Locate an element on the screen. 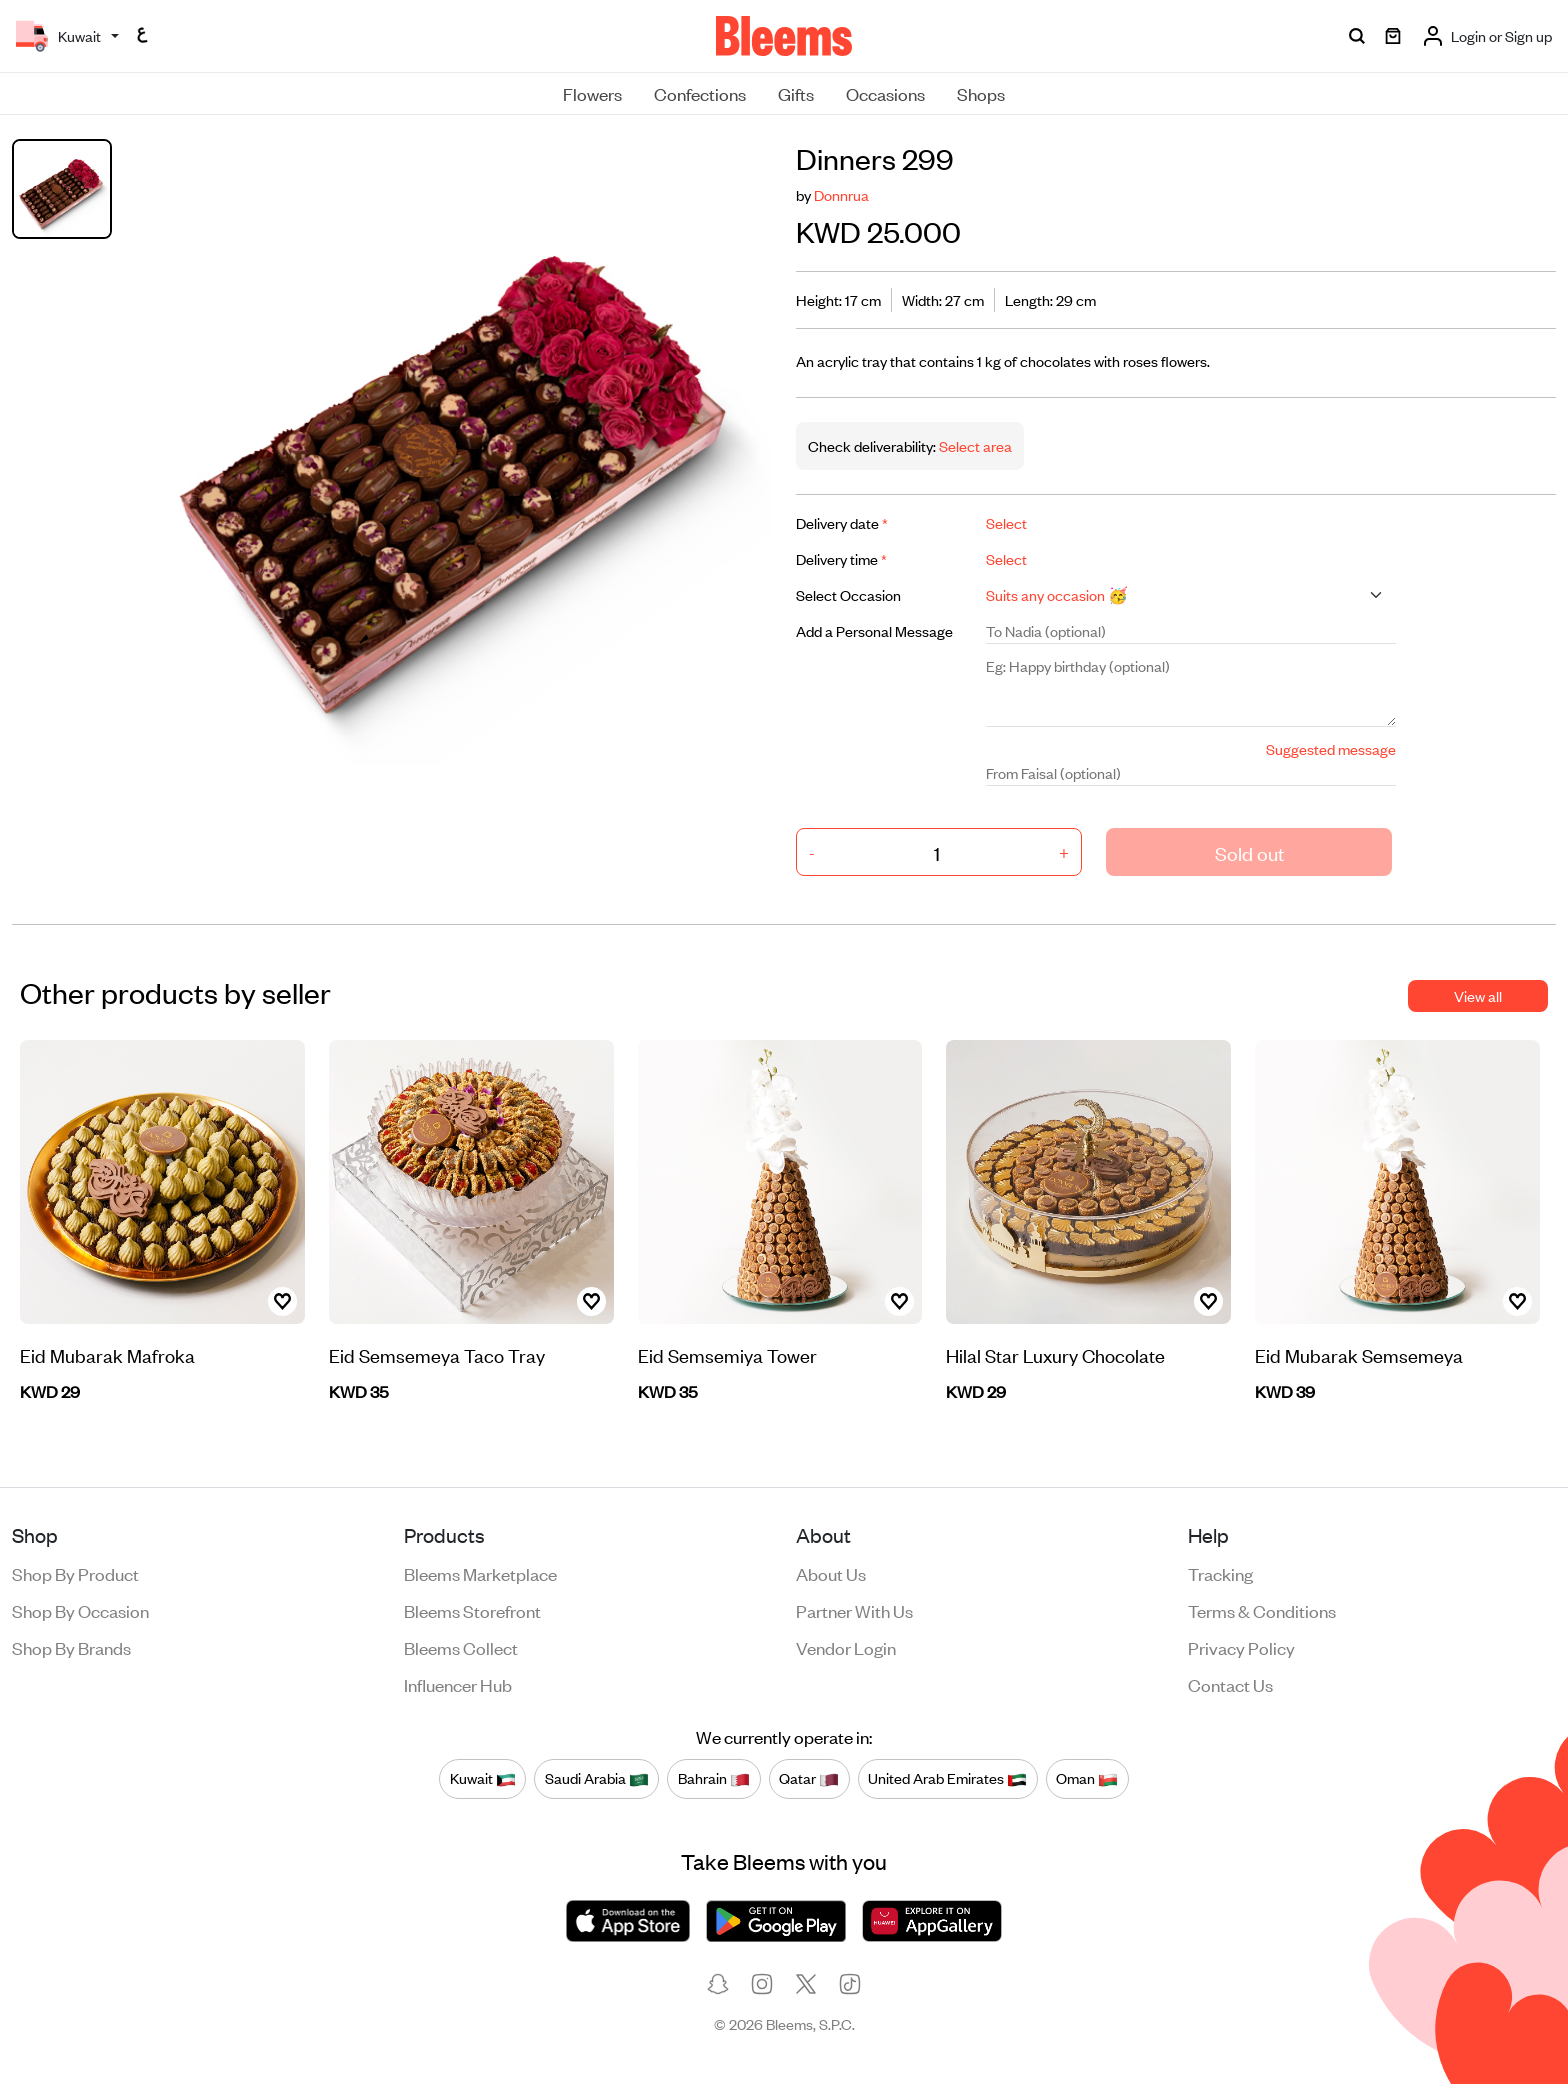 This screenshot has height=2084, width=1568. Shop by product is located at coordinates (75, 1573).